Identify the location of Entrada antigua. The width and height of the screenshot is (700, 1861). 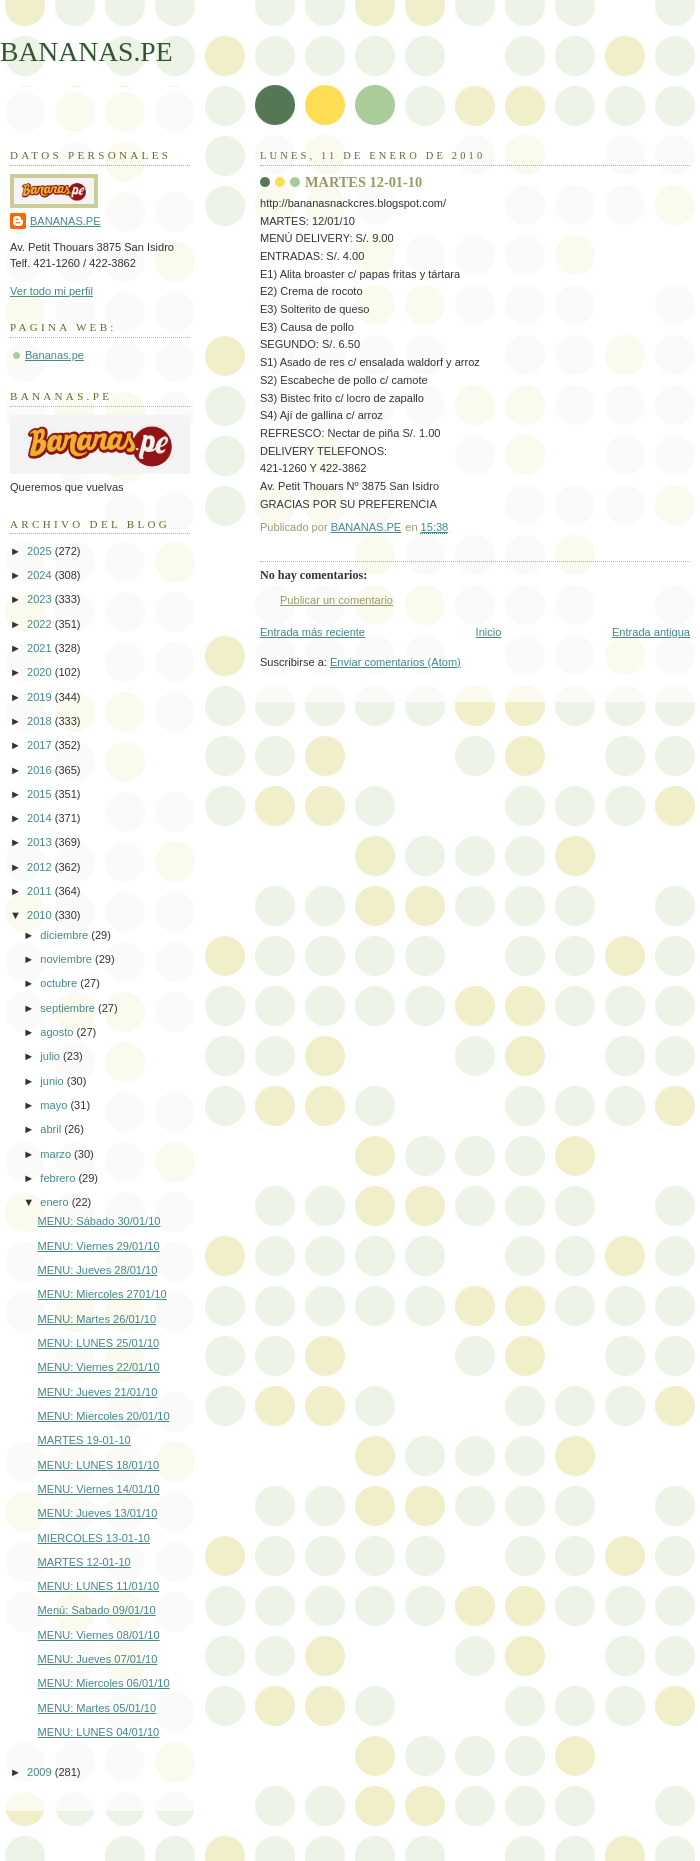
(651, 632).